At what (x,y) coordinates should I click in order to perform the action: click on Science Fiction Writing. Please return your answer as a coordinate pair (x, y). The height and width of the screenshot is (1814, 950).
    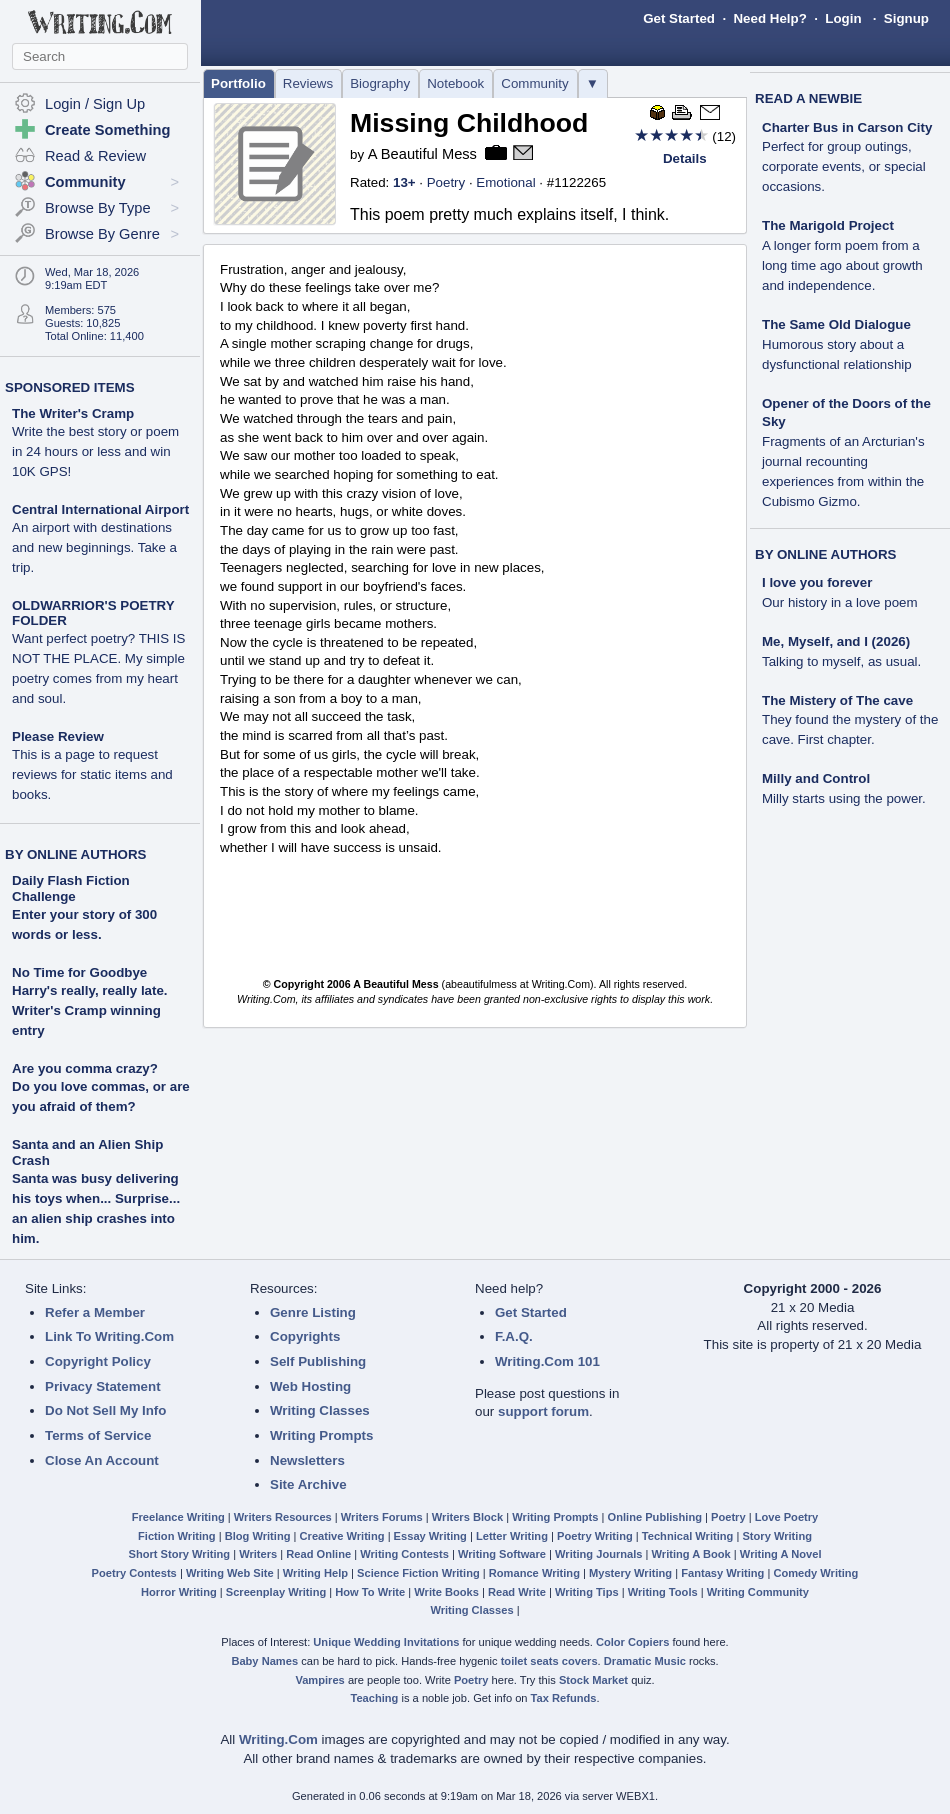
    Looking at the image, I should click on (418, 1573).